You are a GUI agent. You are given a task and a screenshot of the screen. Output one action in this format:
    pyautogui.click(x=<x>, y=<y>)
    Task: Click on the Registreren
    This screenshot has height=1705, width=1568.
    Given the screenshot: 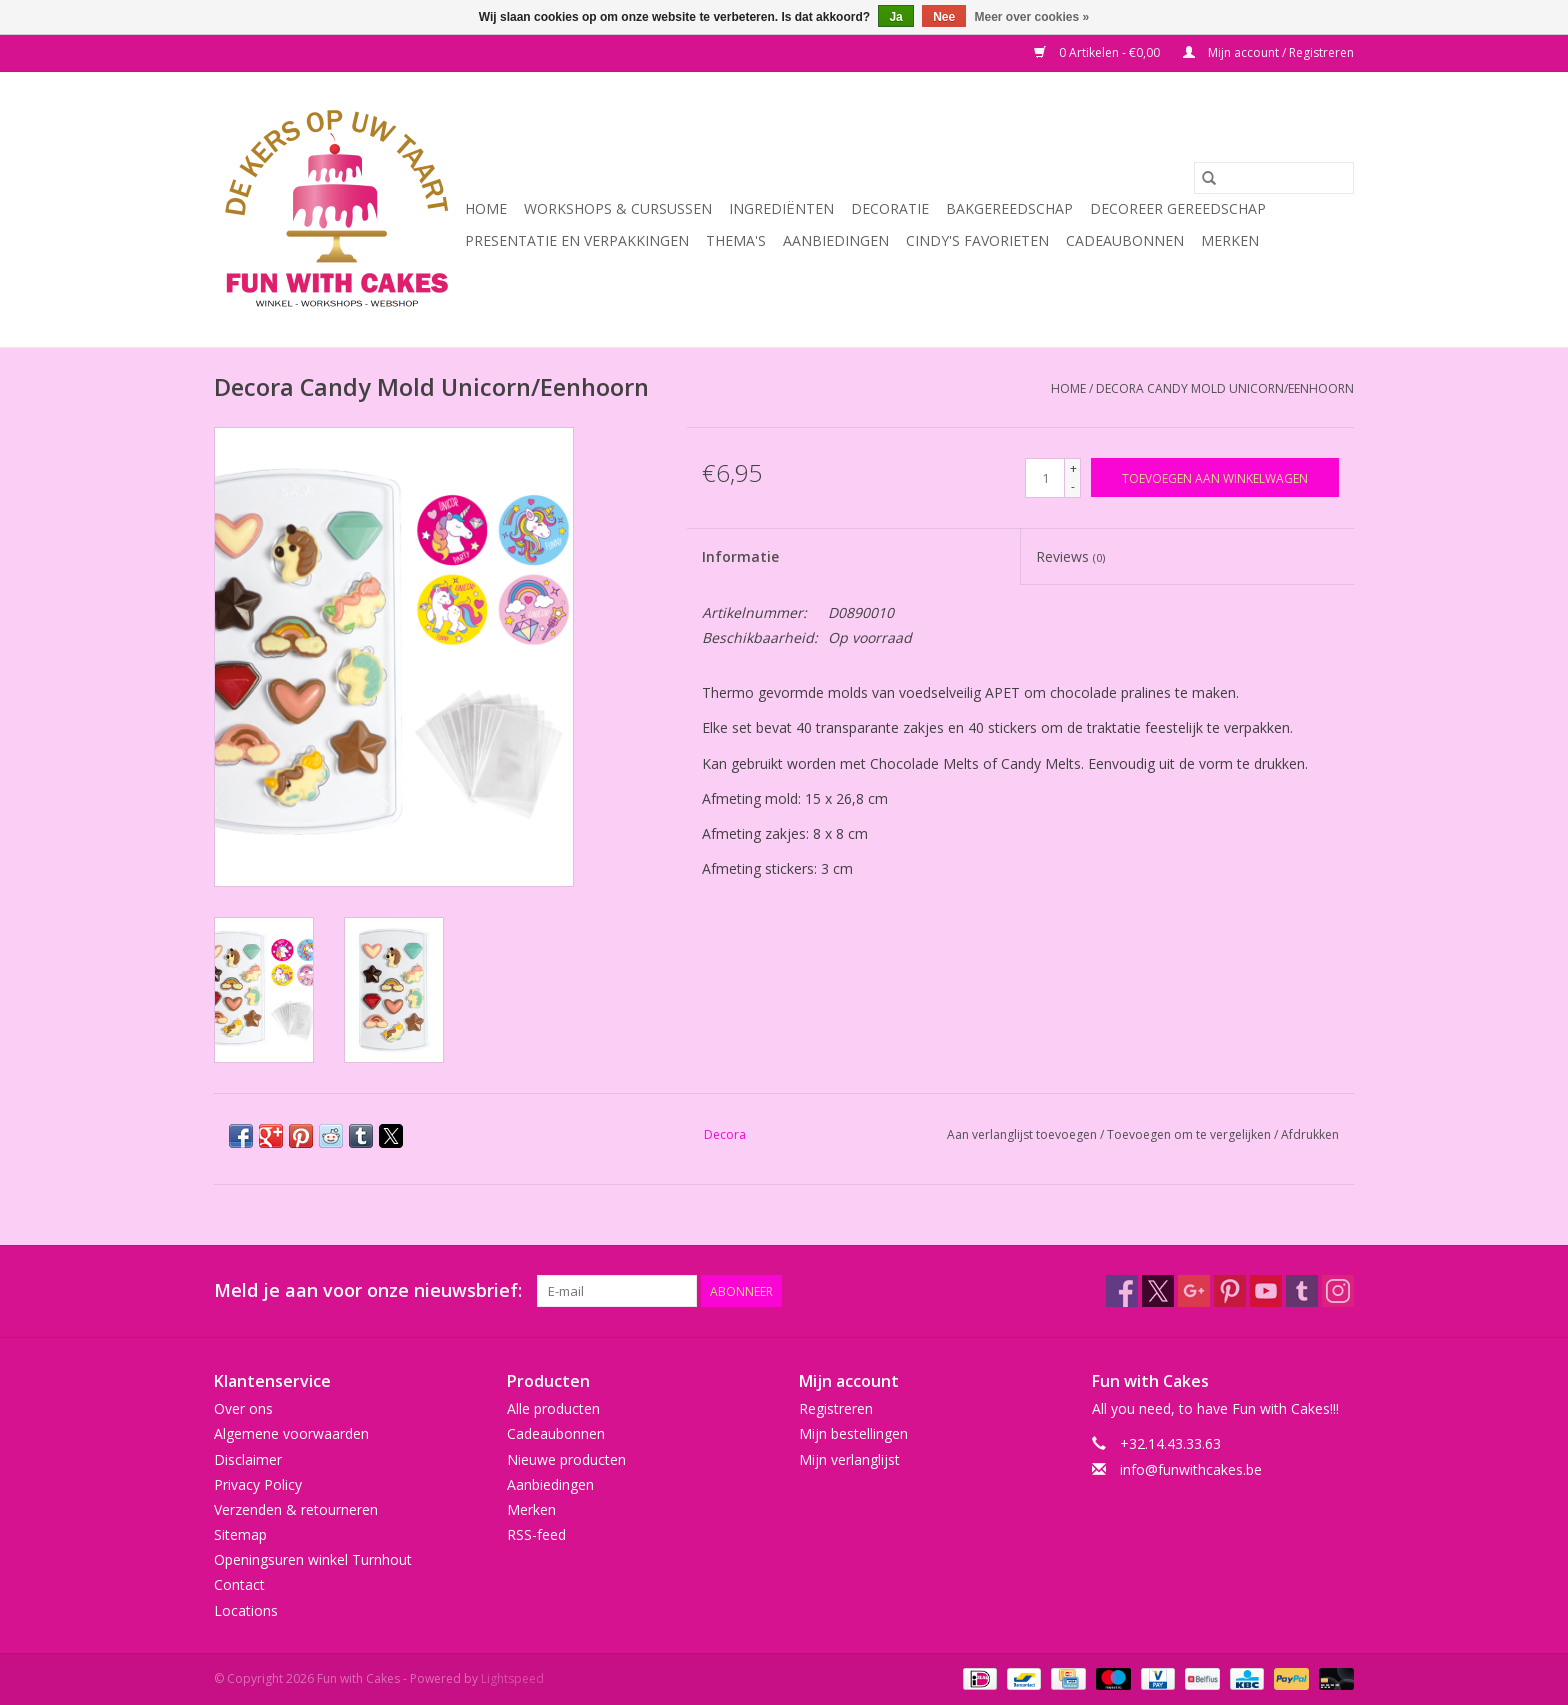 What is the action you would take?
    pyautogui.click(x=836, y=1408)
    